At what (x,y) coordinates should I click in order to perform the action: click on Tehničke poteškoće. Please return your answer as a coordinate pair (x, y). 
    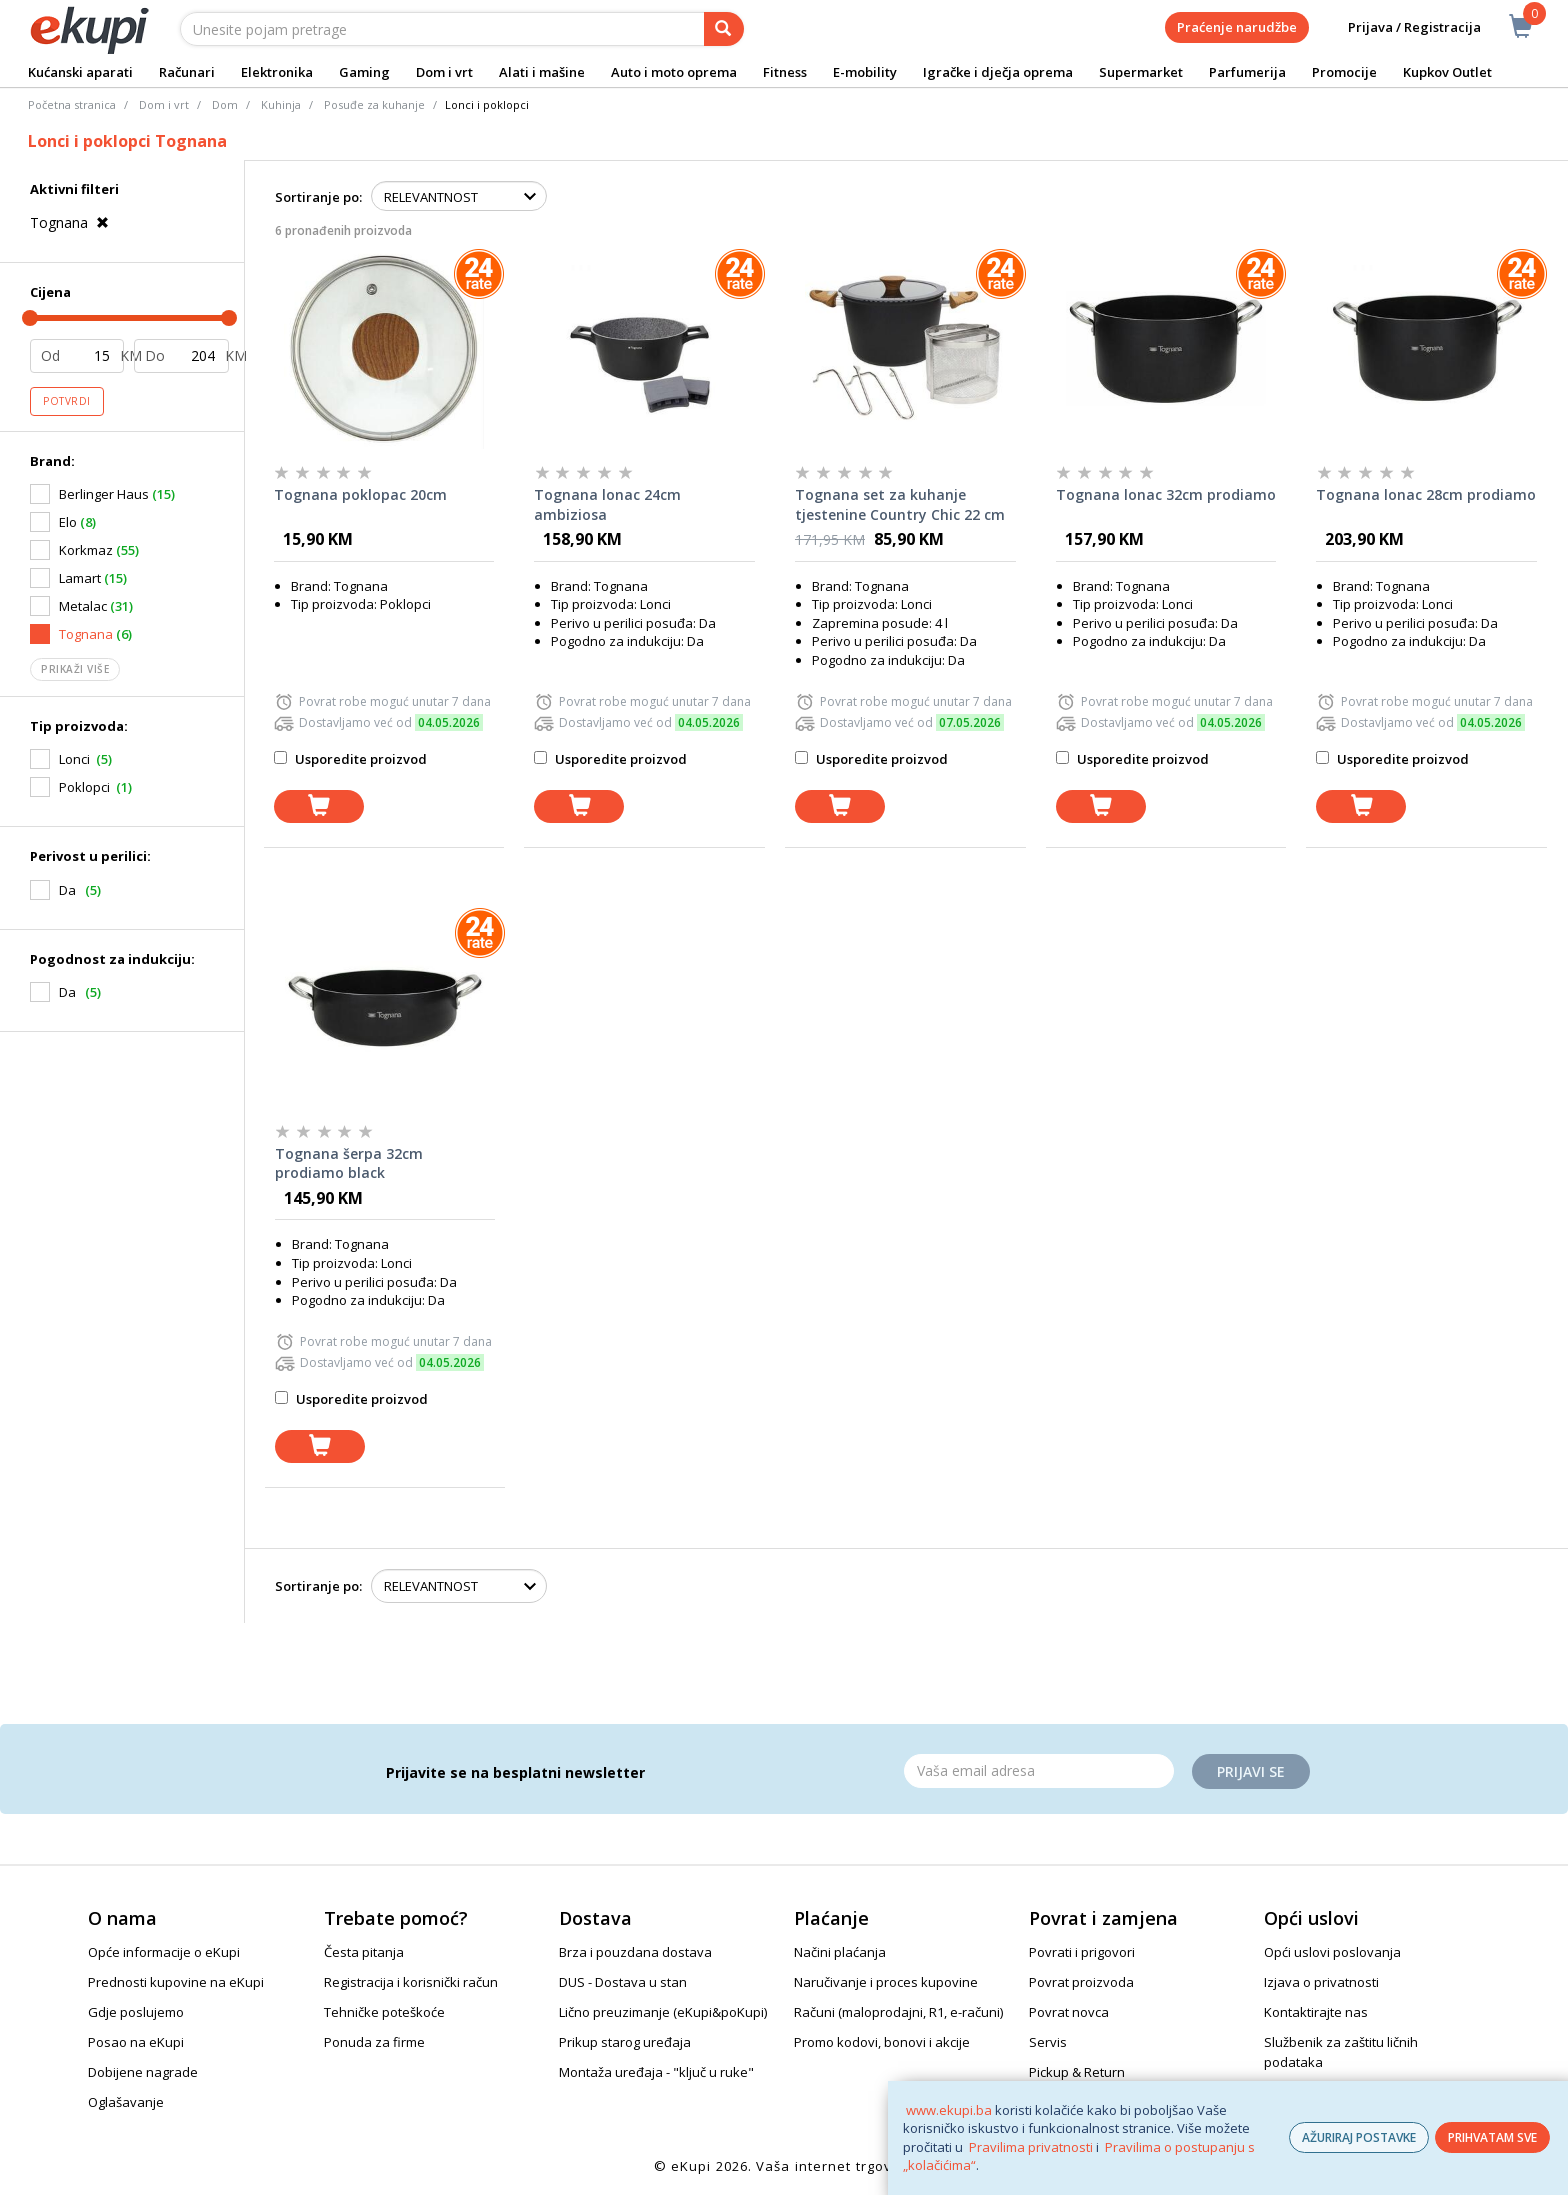
    Looking at the image, I should click on (384, 2012).